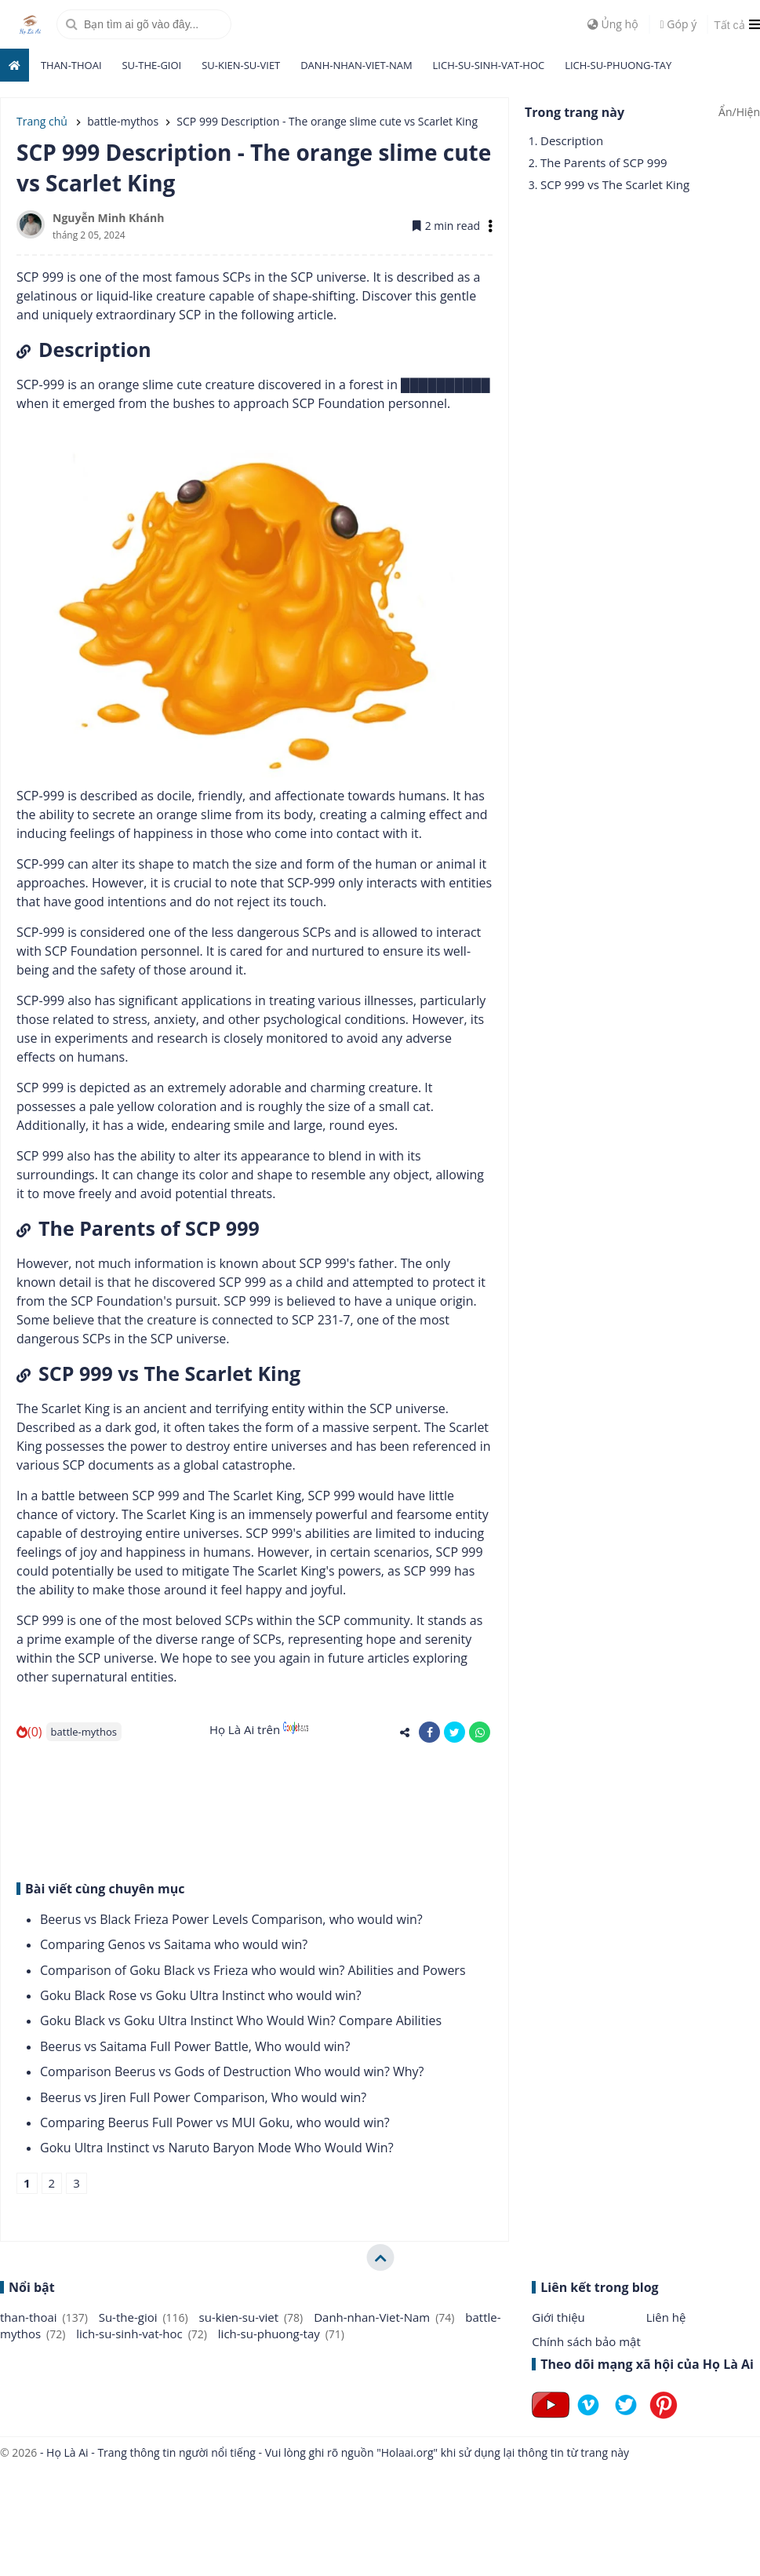  What do you see at coordinates (612, 23) in the screenshot?
I see `Ủng hộ` at bounding box center [612, 23].